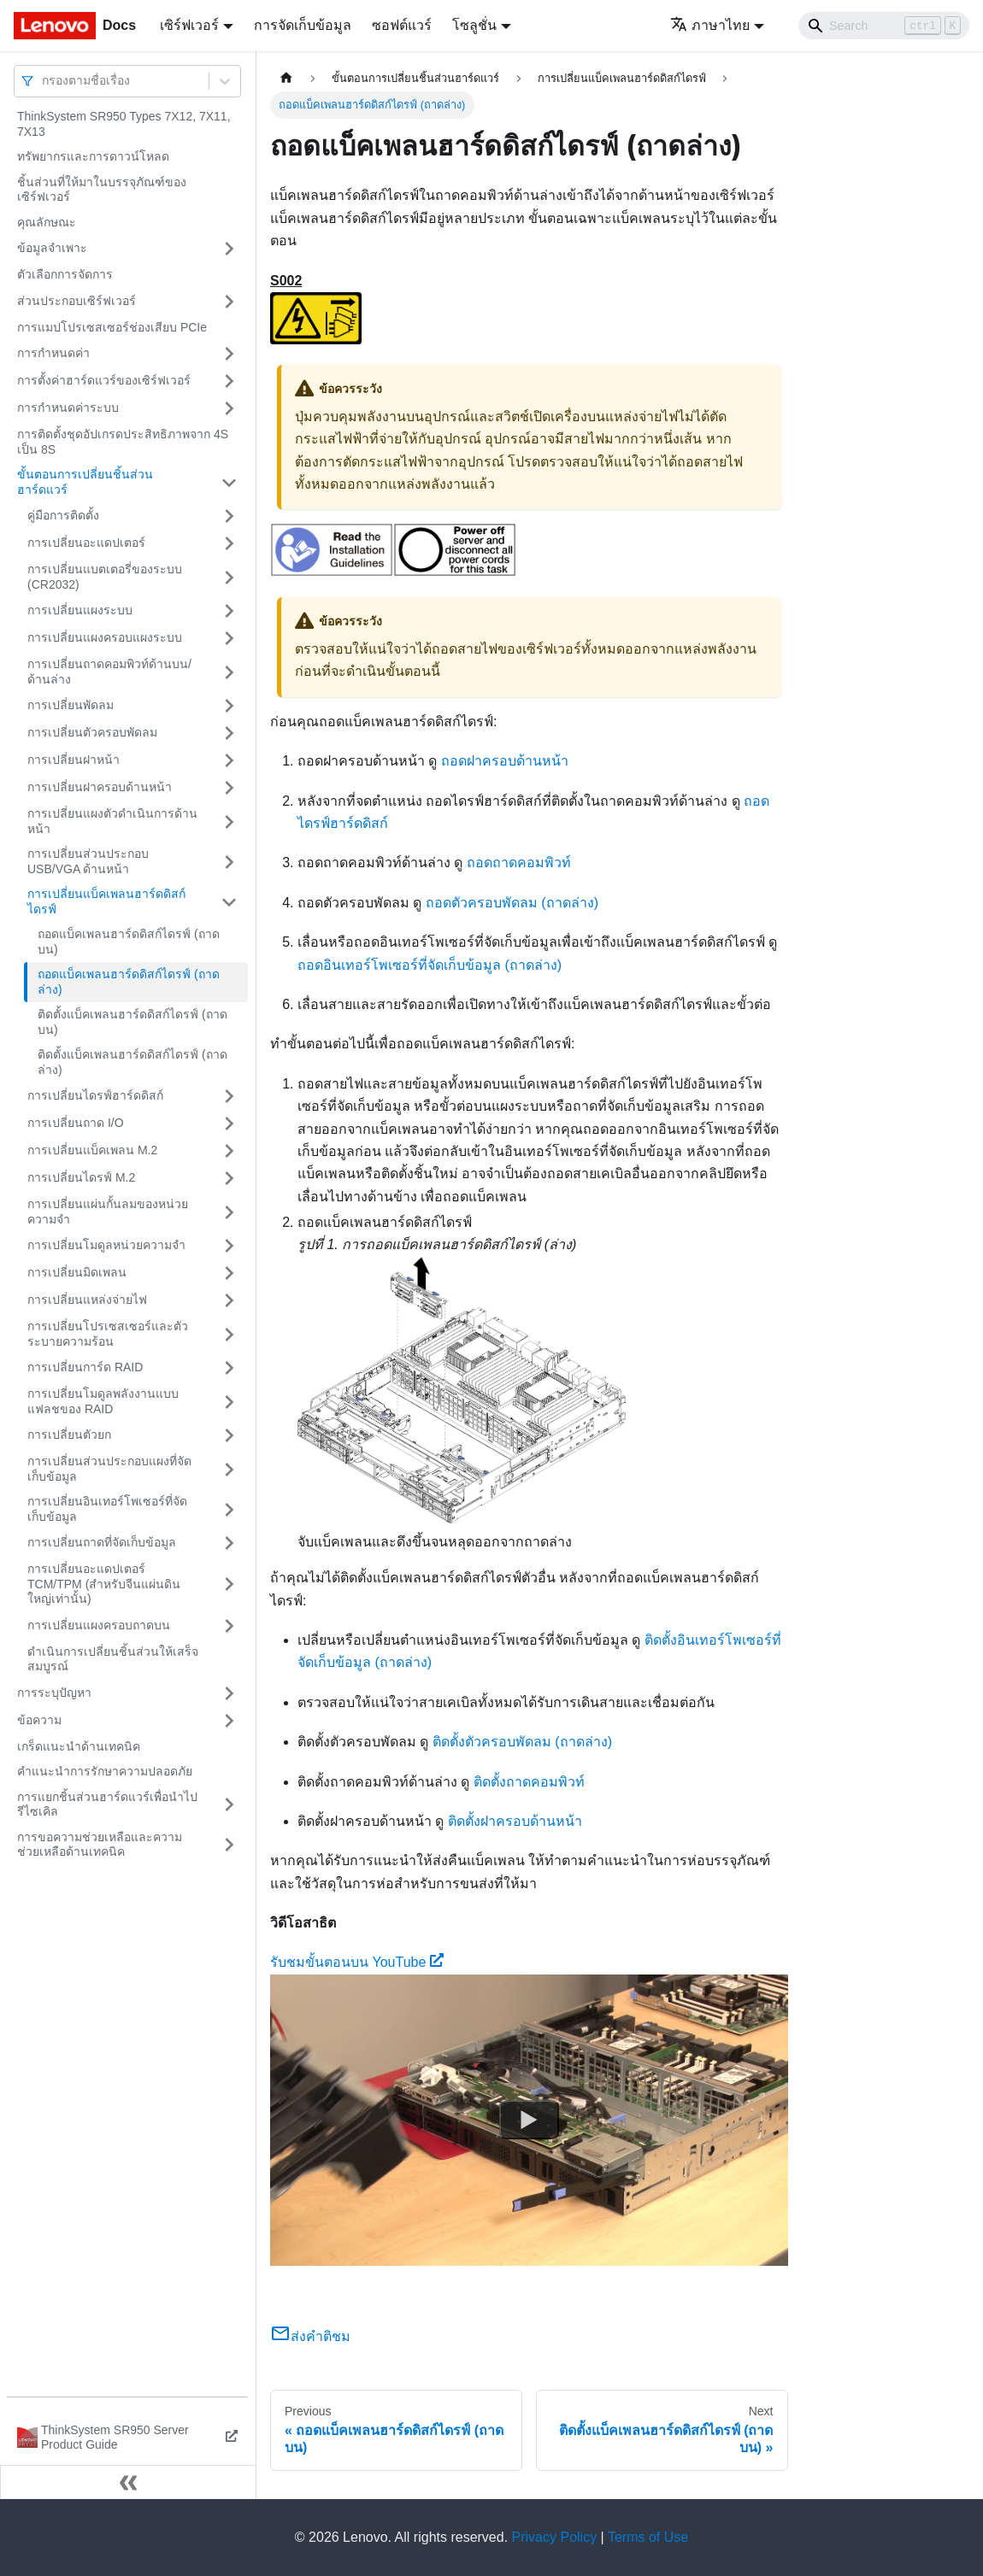 Image resolution: width=983 pixels, height=2576 pixels. I want to click on ซอฟต์แวร์, so click(402, 25).